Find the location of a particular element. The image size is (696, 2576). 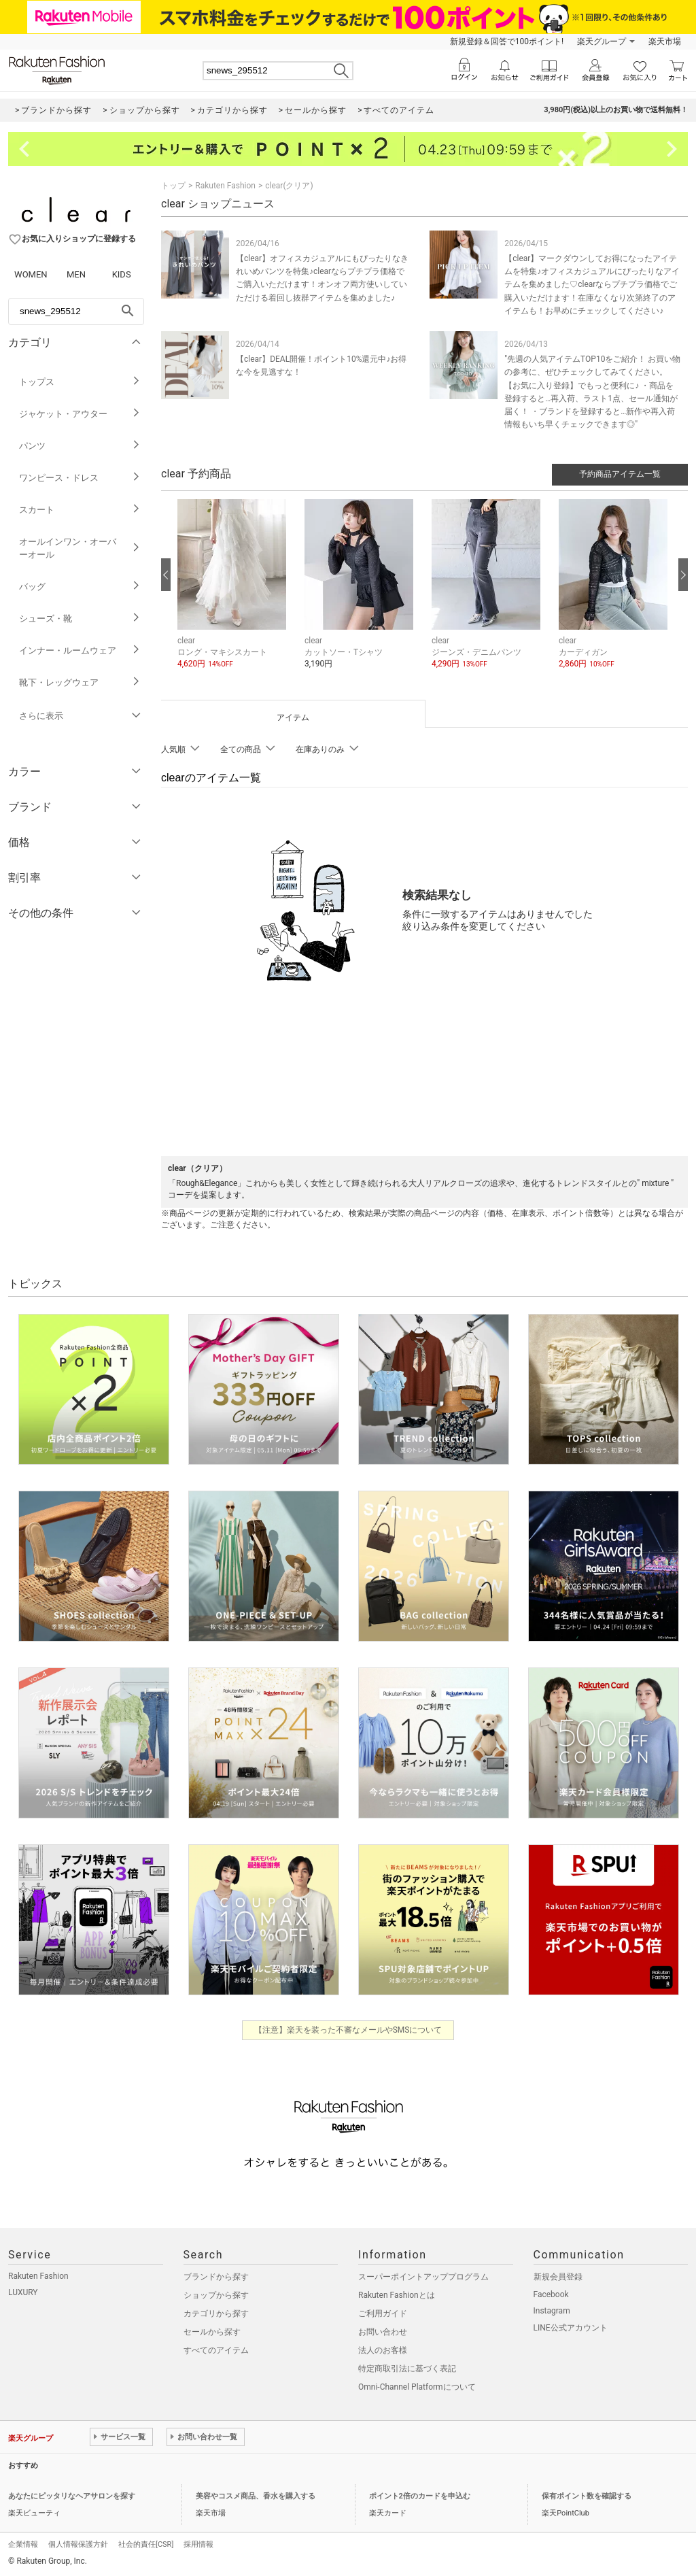

ジャケット・アウター is located at coordinates (80, 413).